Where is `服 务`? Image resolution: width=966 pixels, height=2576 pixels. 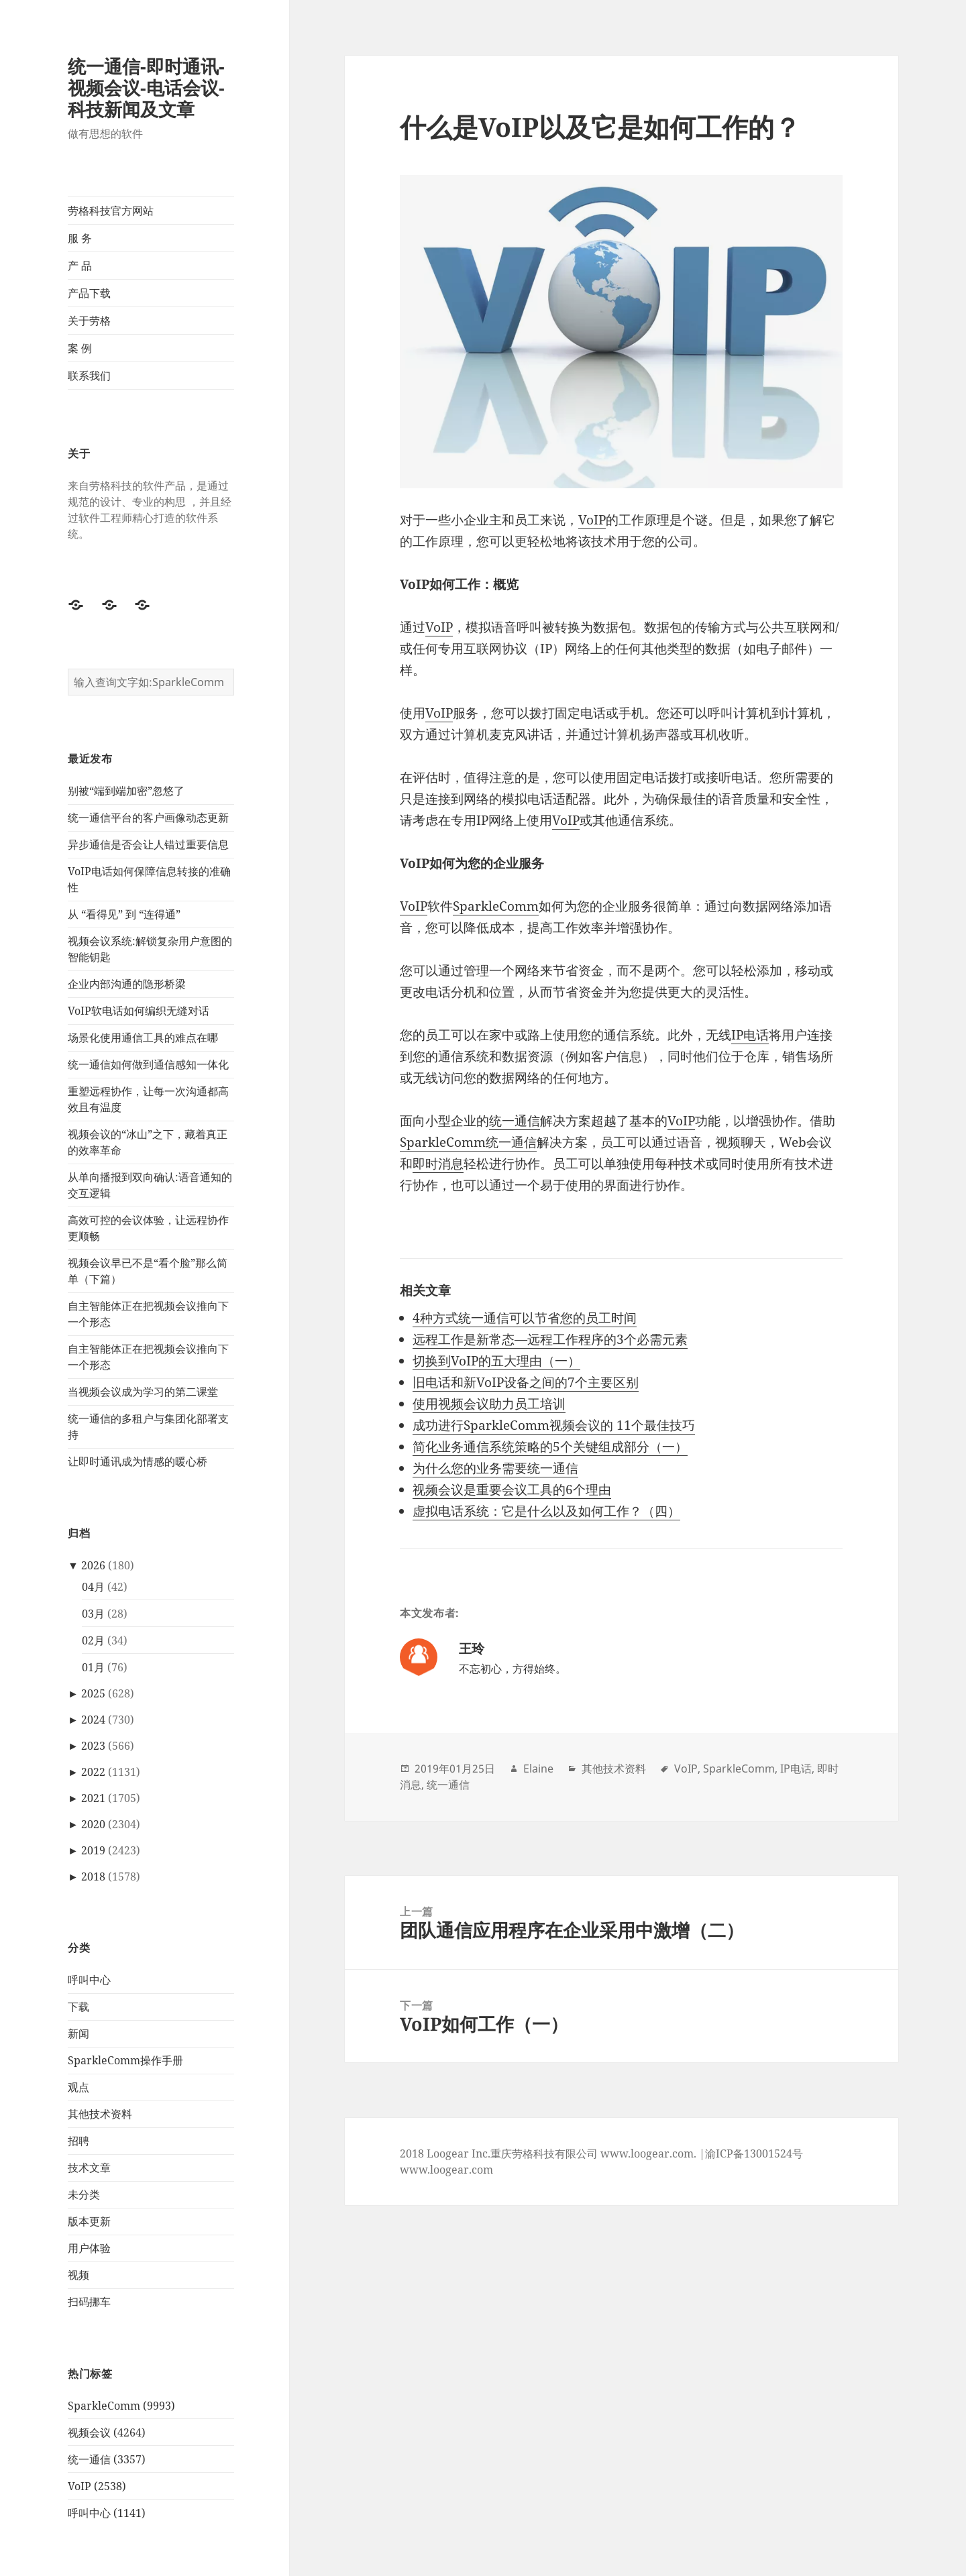 服 务 is located at coordinates (80, 238).